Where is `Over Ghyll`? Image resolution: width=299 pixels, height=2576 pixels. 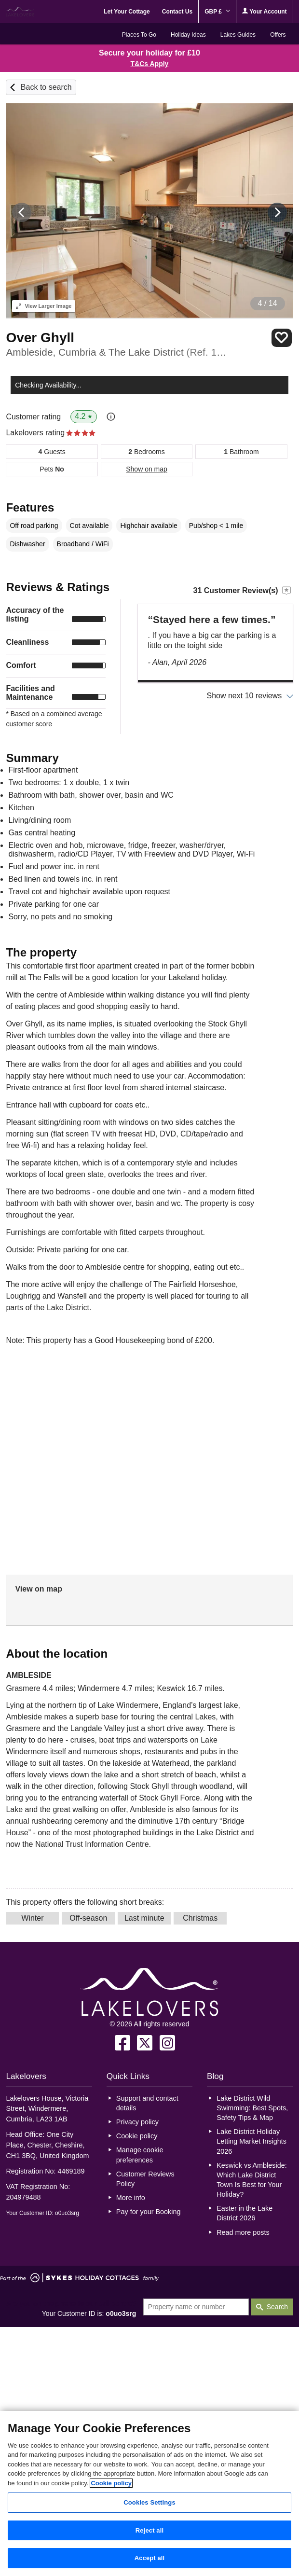
Over Ghyll is located at coordinates (40, 337).